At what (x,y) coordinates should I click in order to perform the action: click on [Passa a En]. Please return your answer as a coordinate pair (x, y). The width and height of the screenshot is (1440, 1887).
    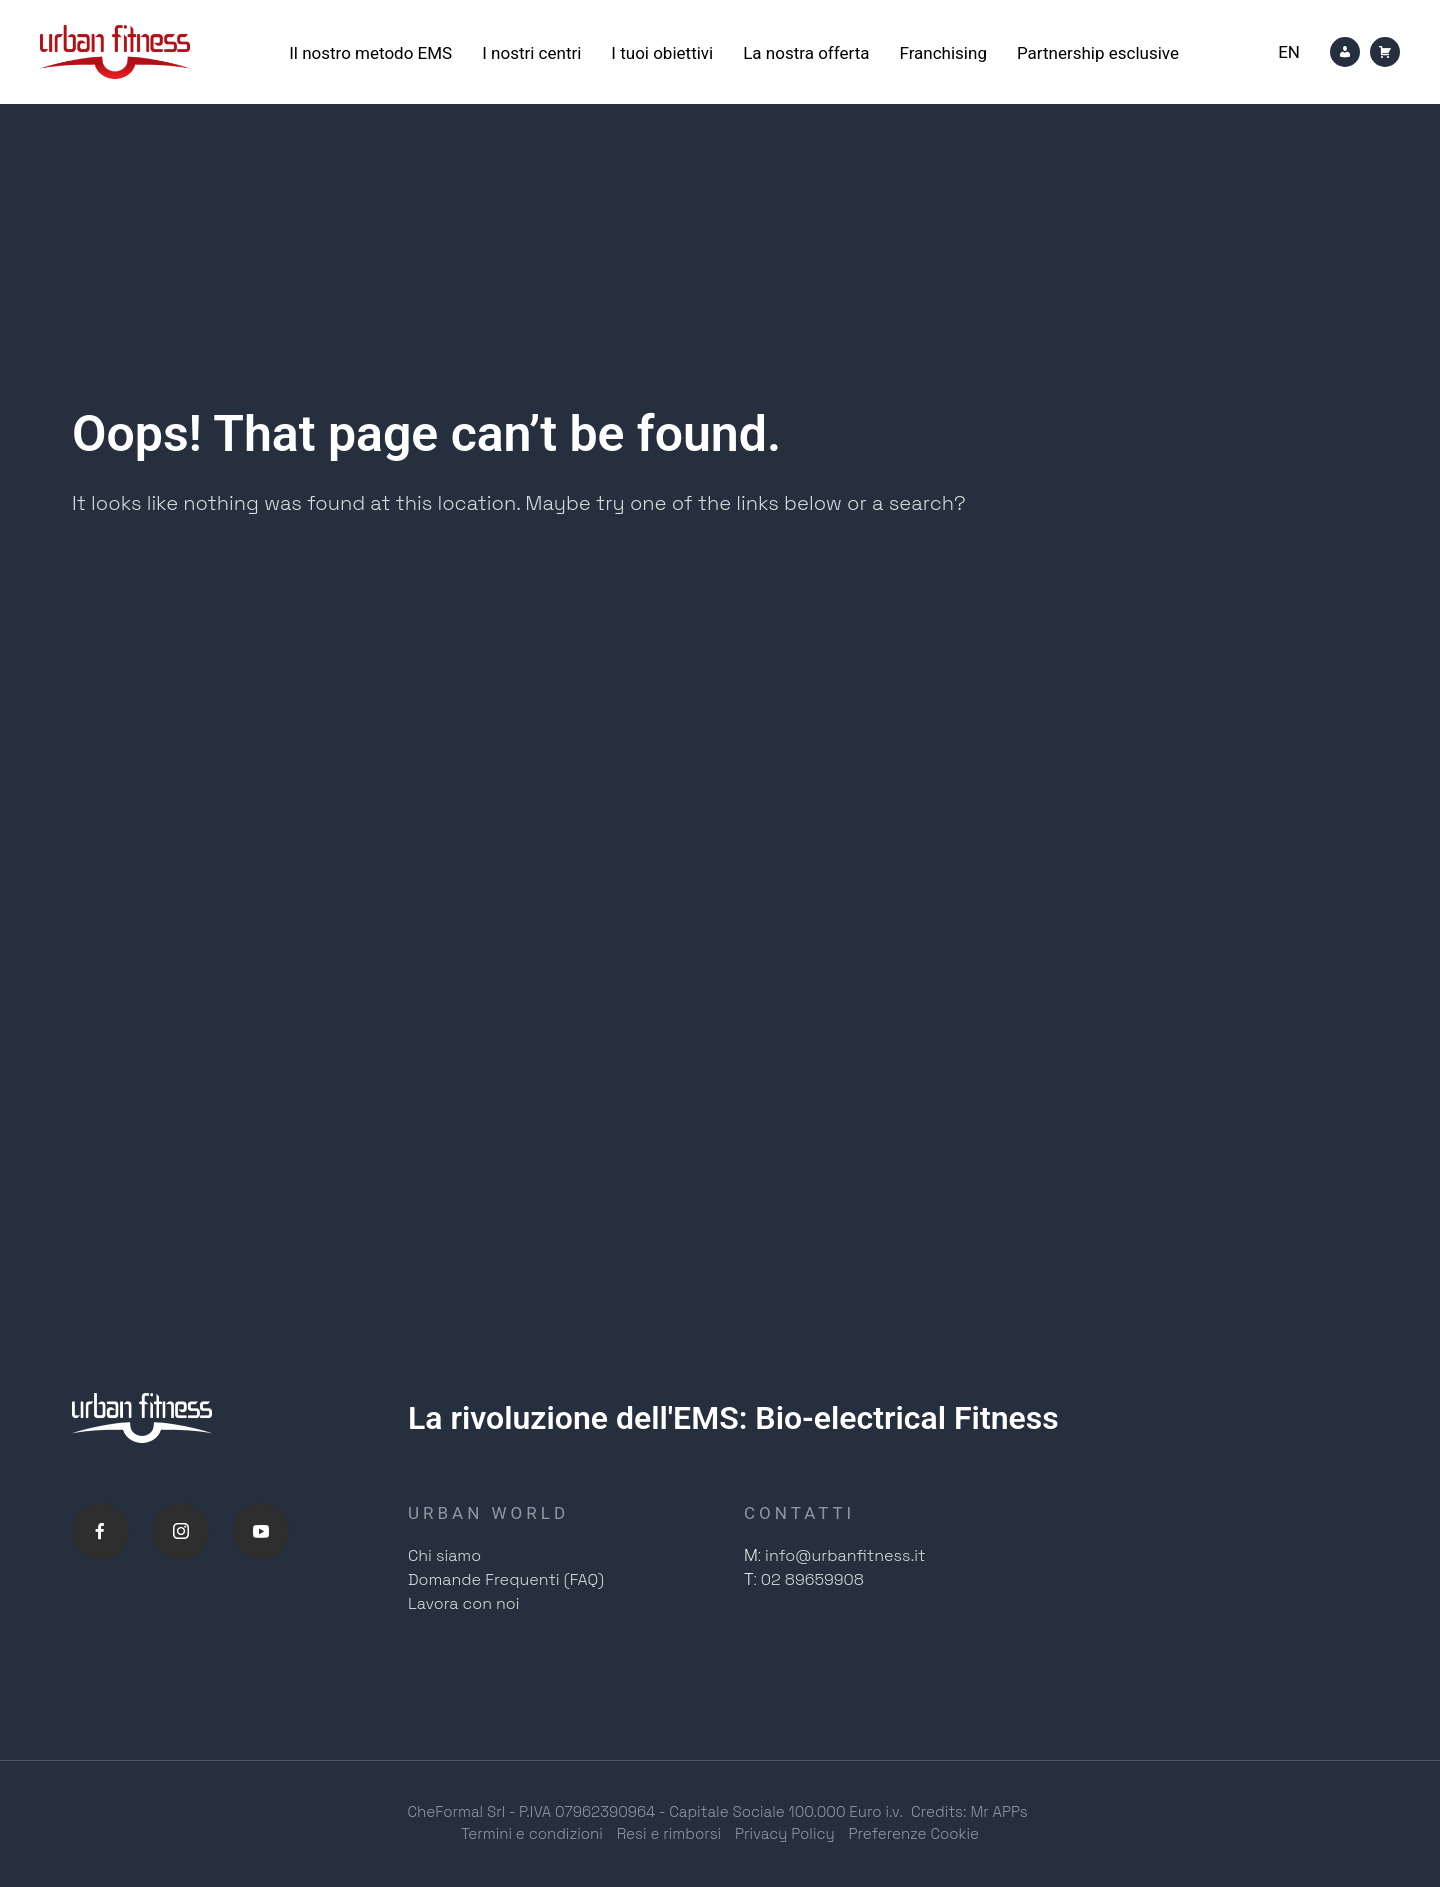
    Looking at the image, I should click on (1289, 52).